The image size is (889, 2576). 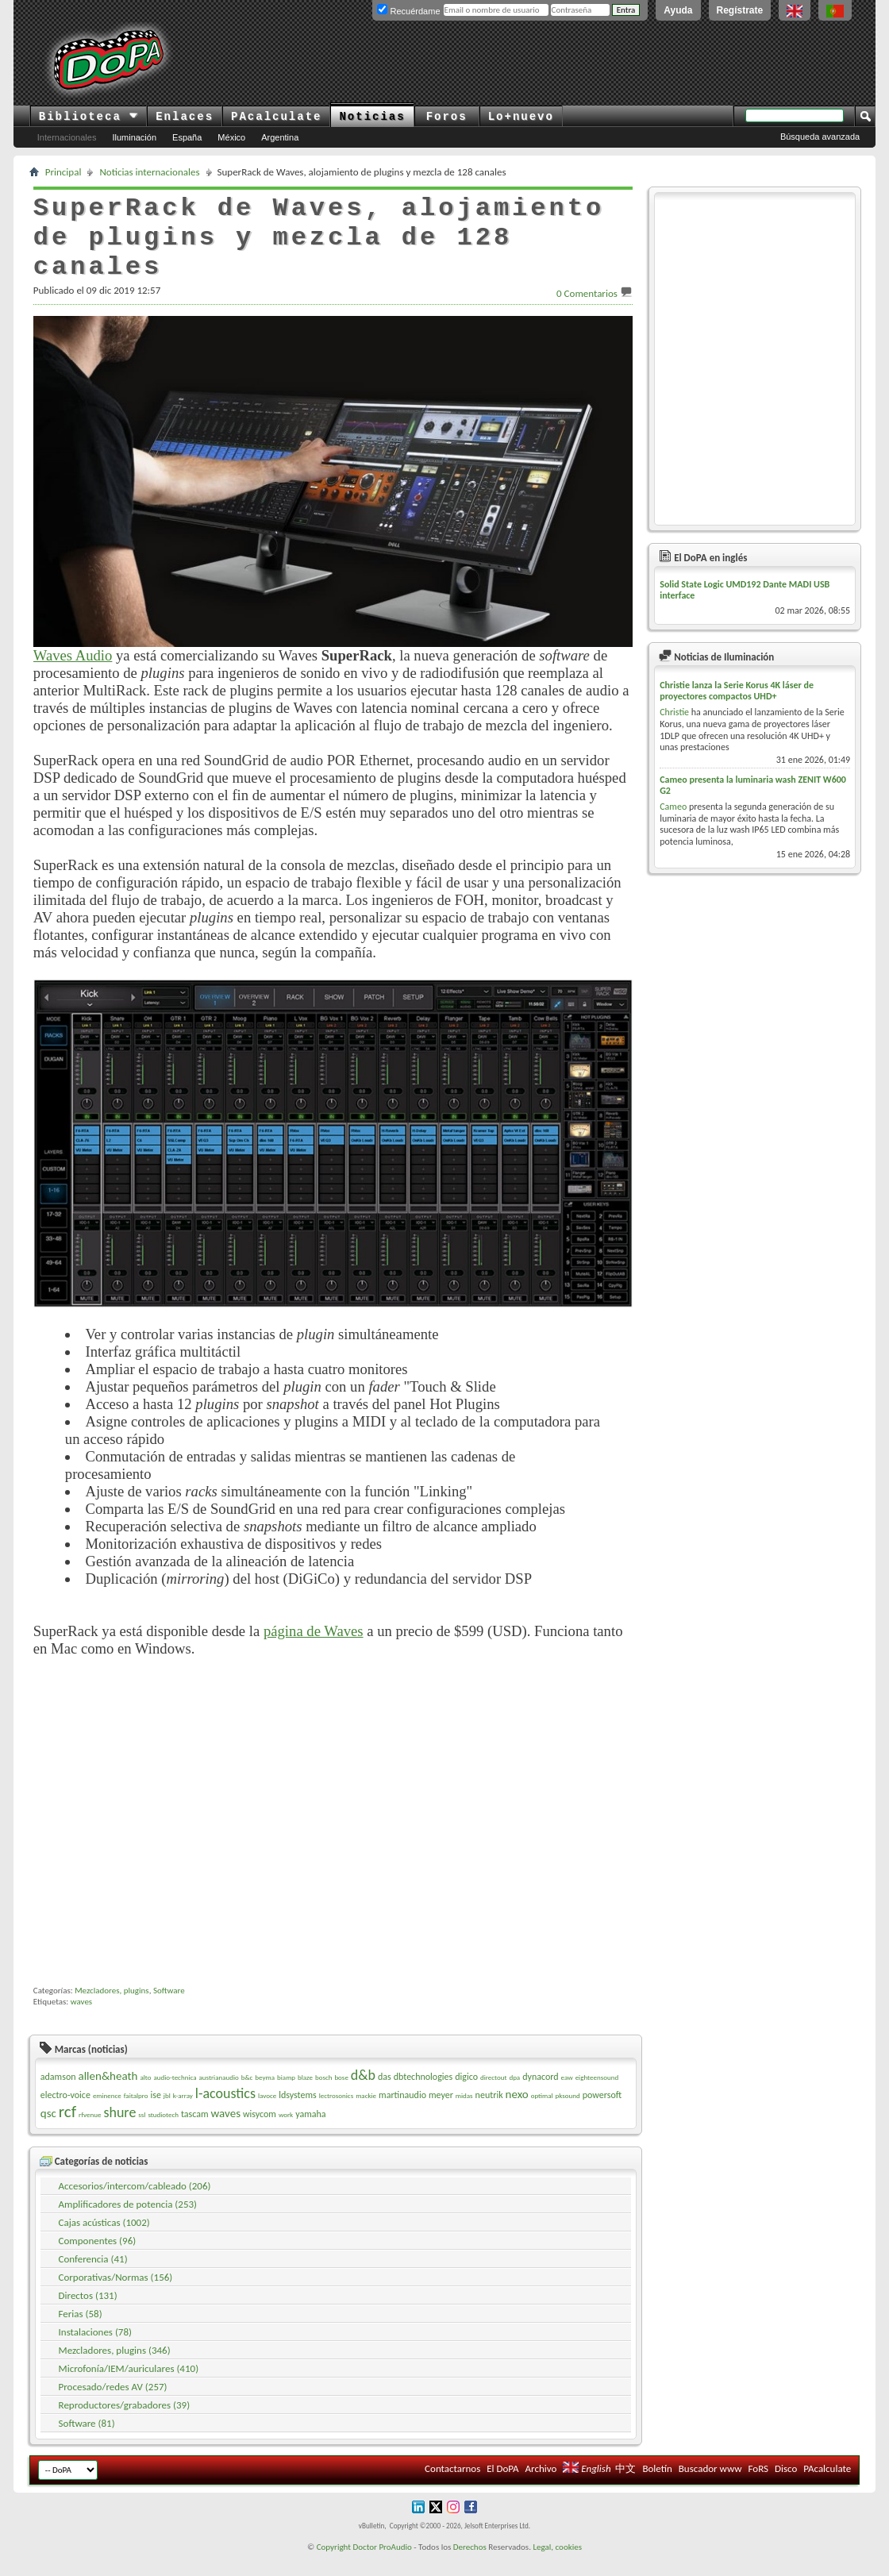 What do you see at coordinates (521, 116) in the screenshot?
I see `Lo+nuevo` at bounding box center [521, 116].